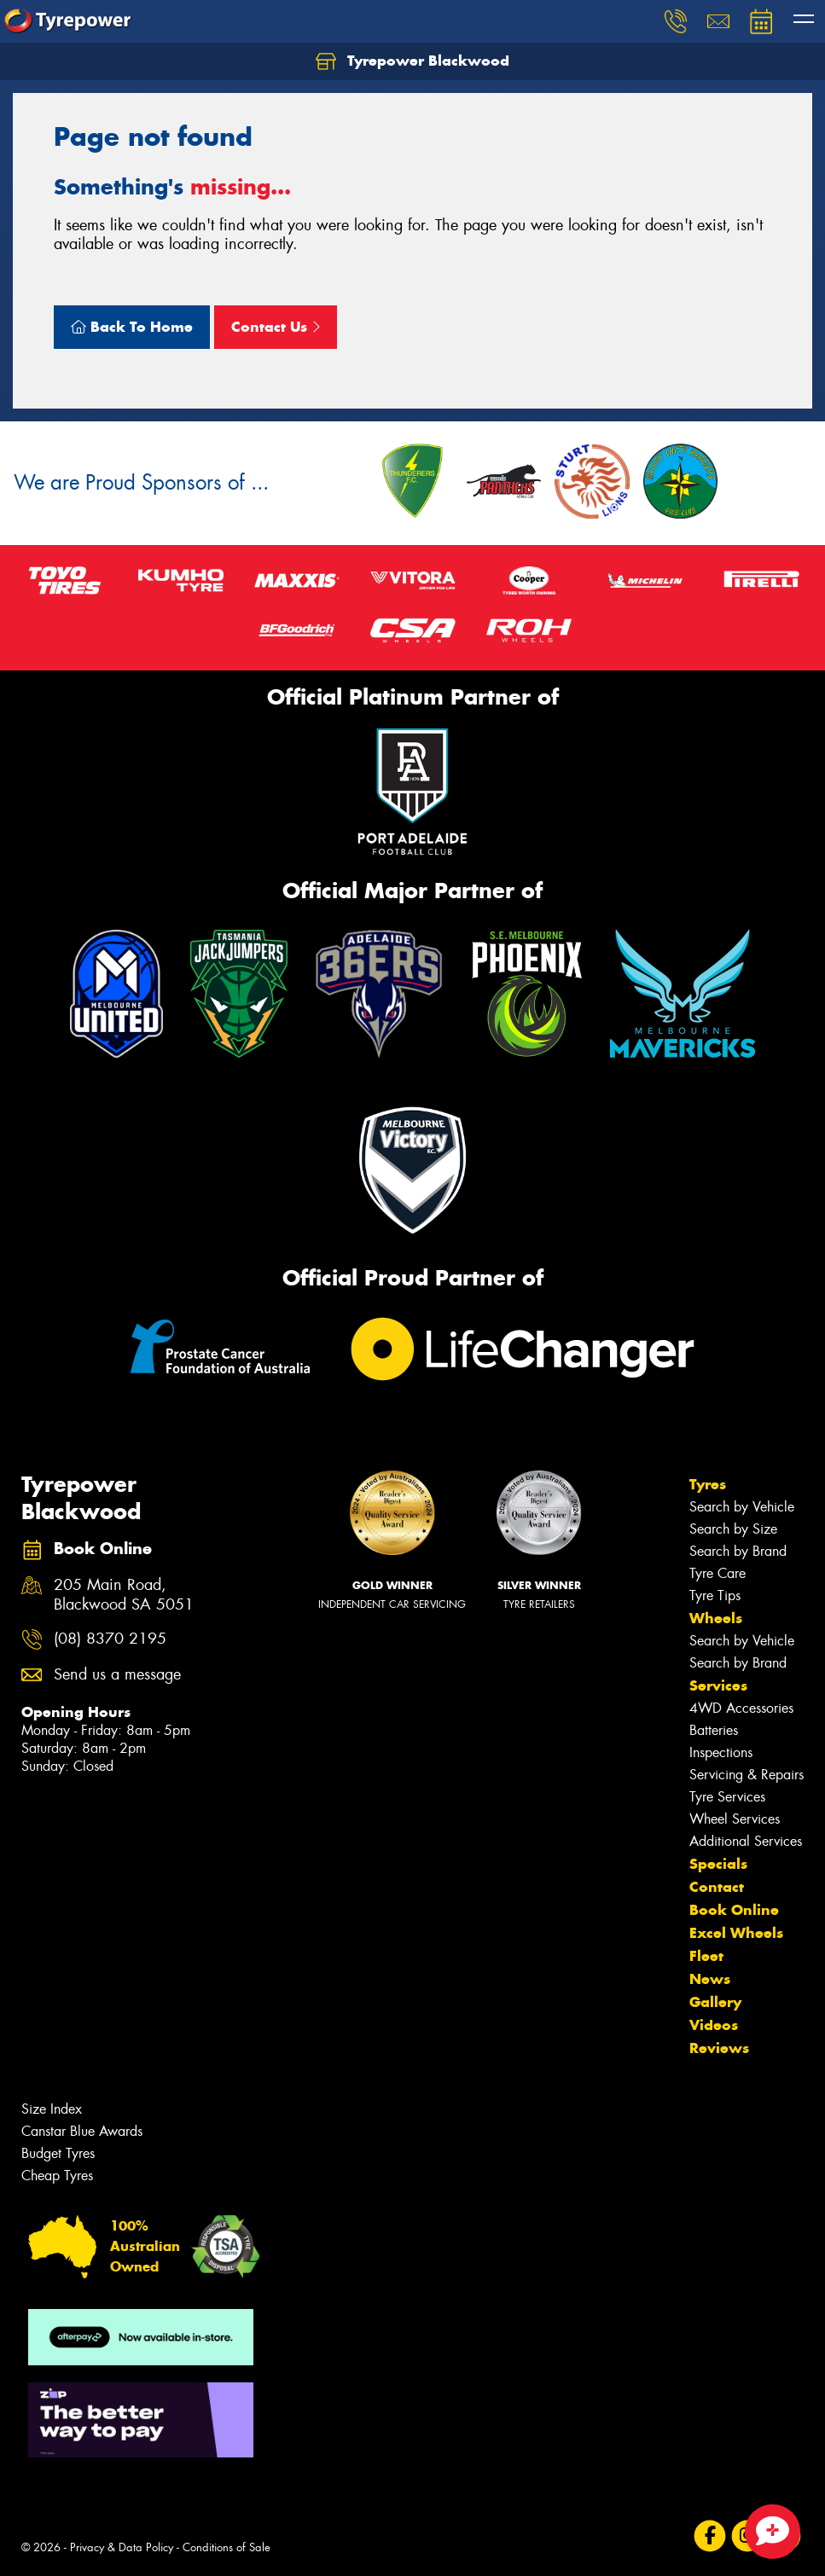 The width and height of the screenshot is (825, 2576). What do you see at coordinates (706, 1956) in the screenshot?
I see `Fleet` at bounding box center [706, 1956].